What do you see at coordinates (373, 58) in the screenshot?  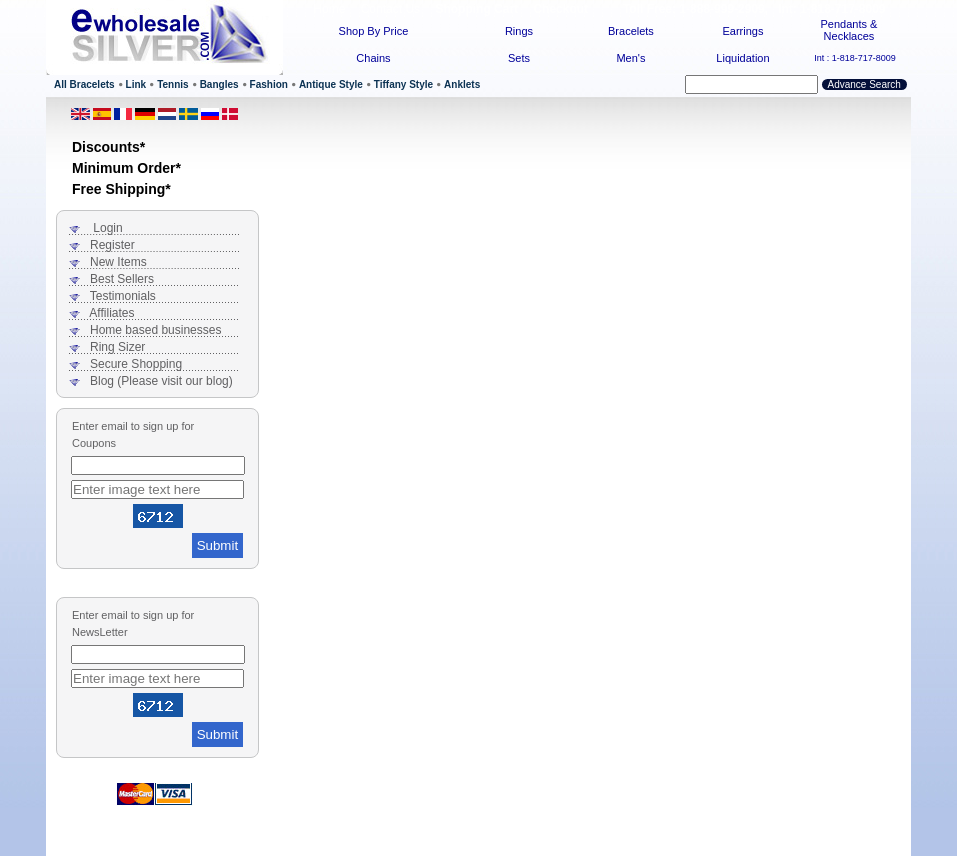 I see `Chains` at bounding box center [373, 58].